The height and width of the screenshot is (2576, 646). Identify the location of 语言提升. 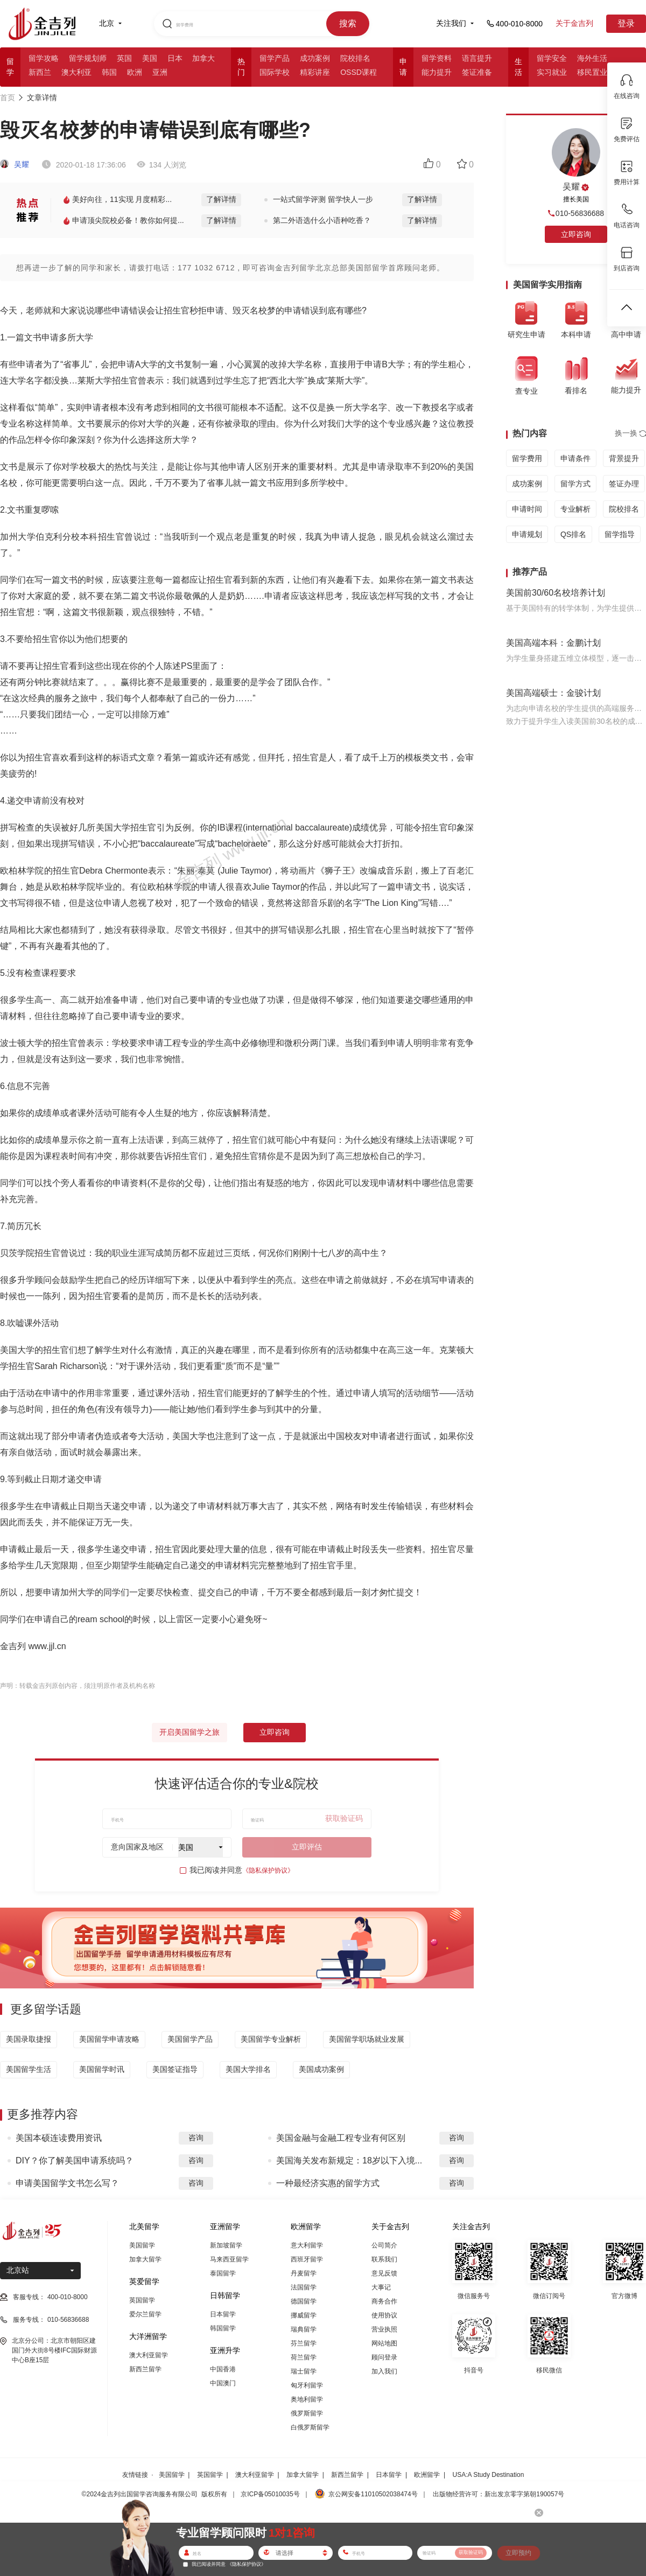
(477, 58).